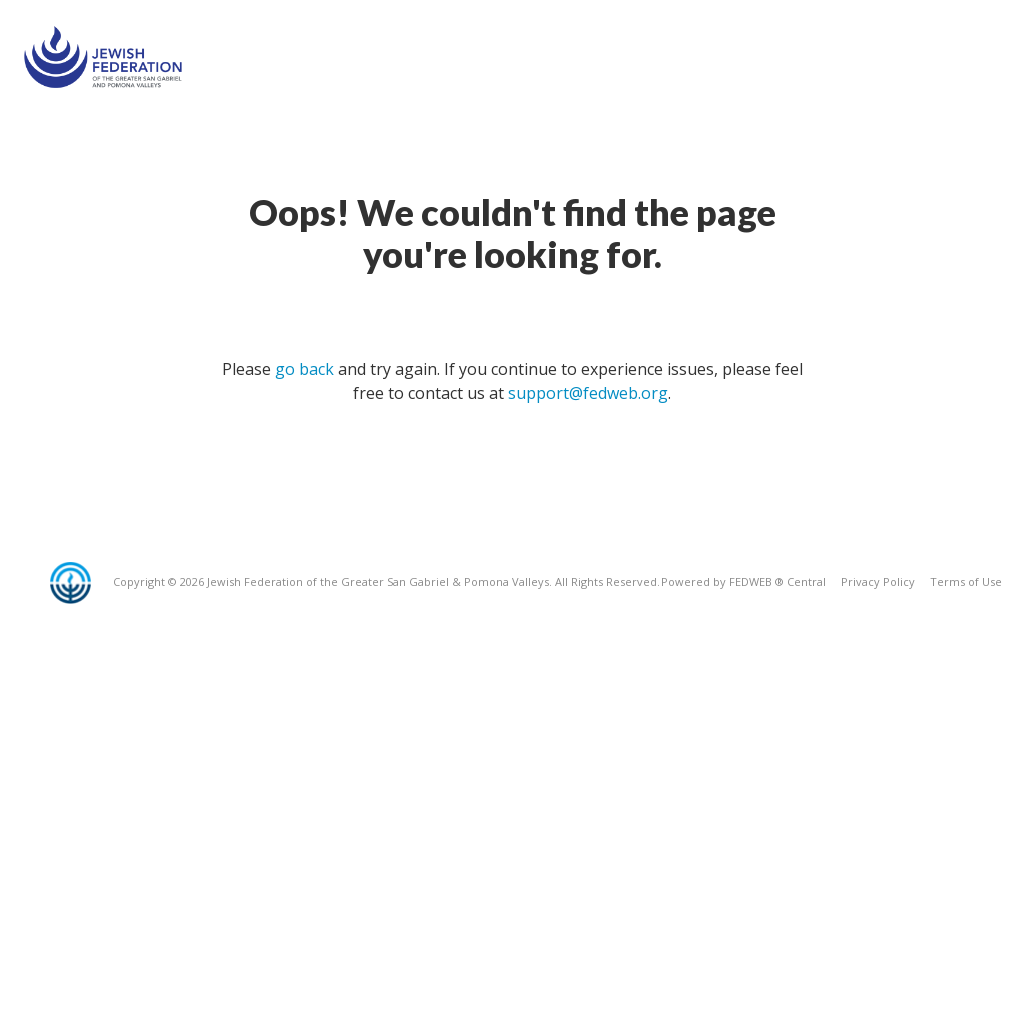 The image size is (1024, 1021). I want to click on support@fedweb.org, so click(588, 393).